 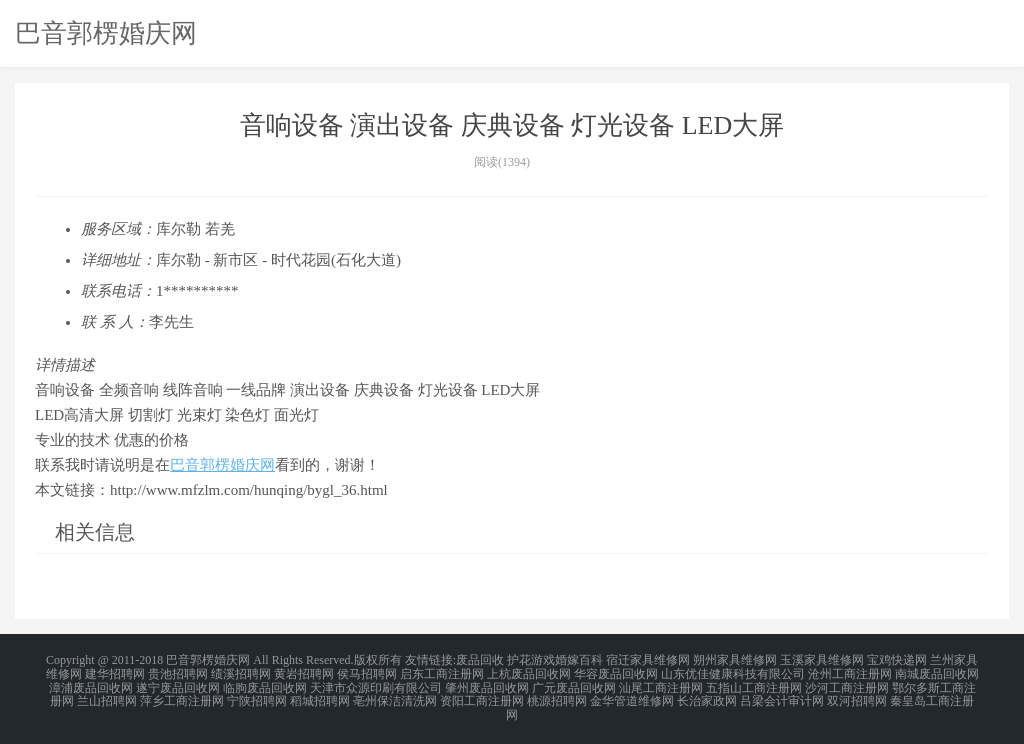 I want to click on 废品回收, so click(x=480, y=660).